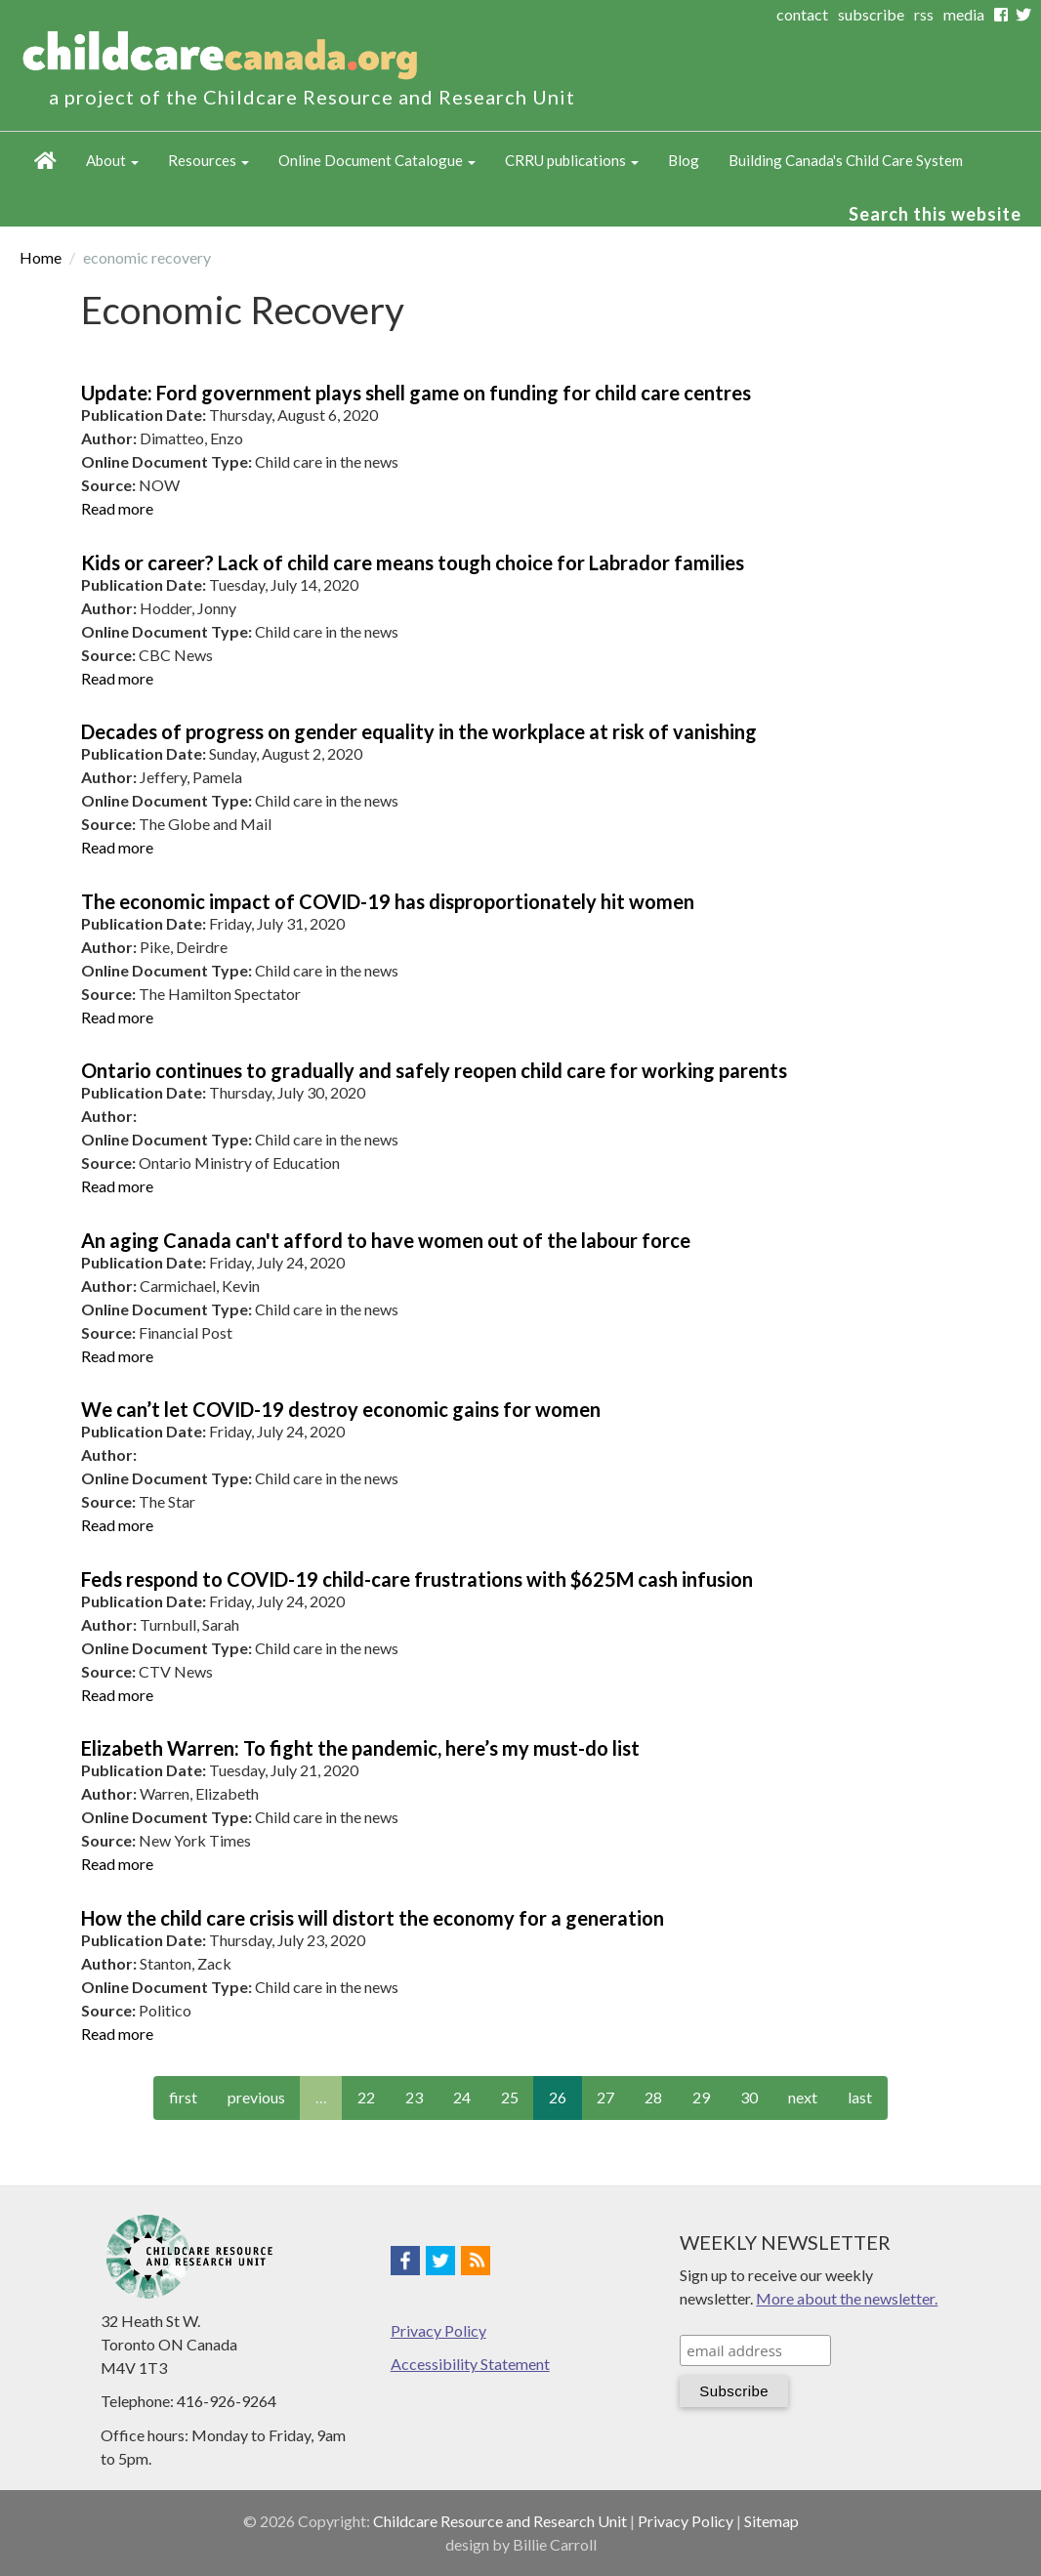 The height and width of the screenshot is (2576, 1041). Describe the element at coordinates (45, 161) in the screenshot. I see `Home` at that location.